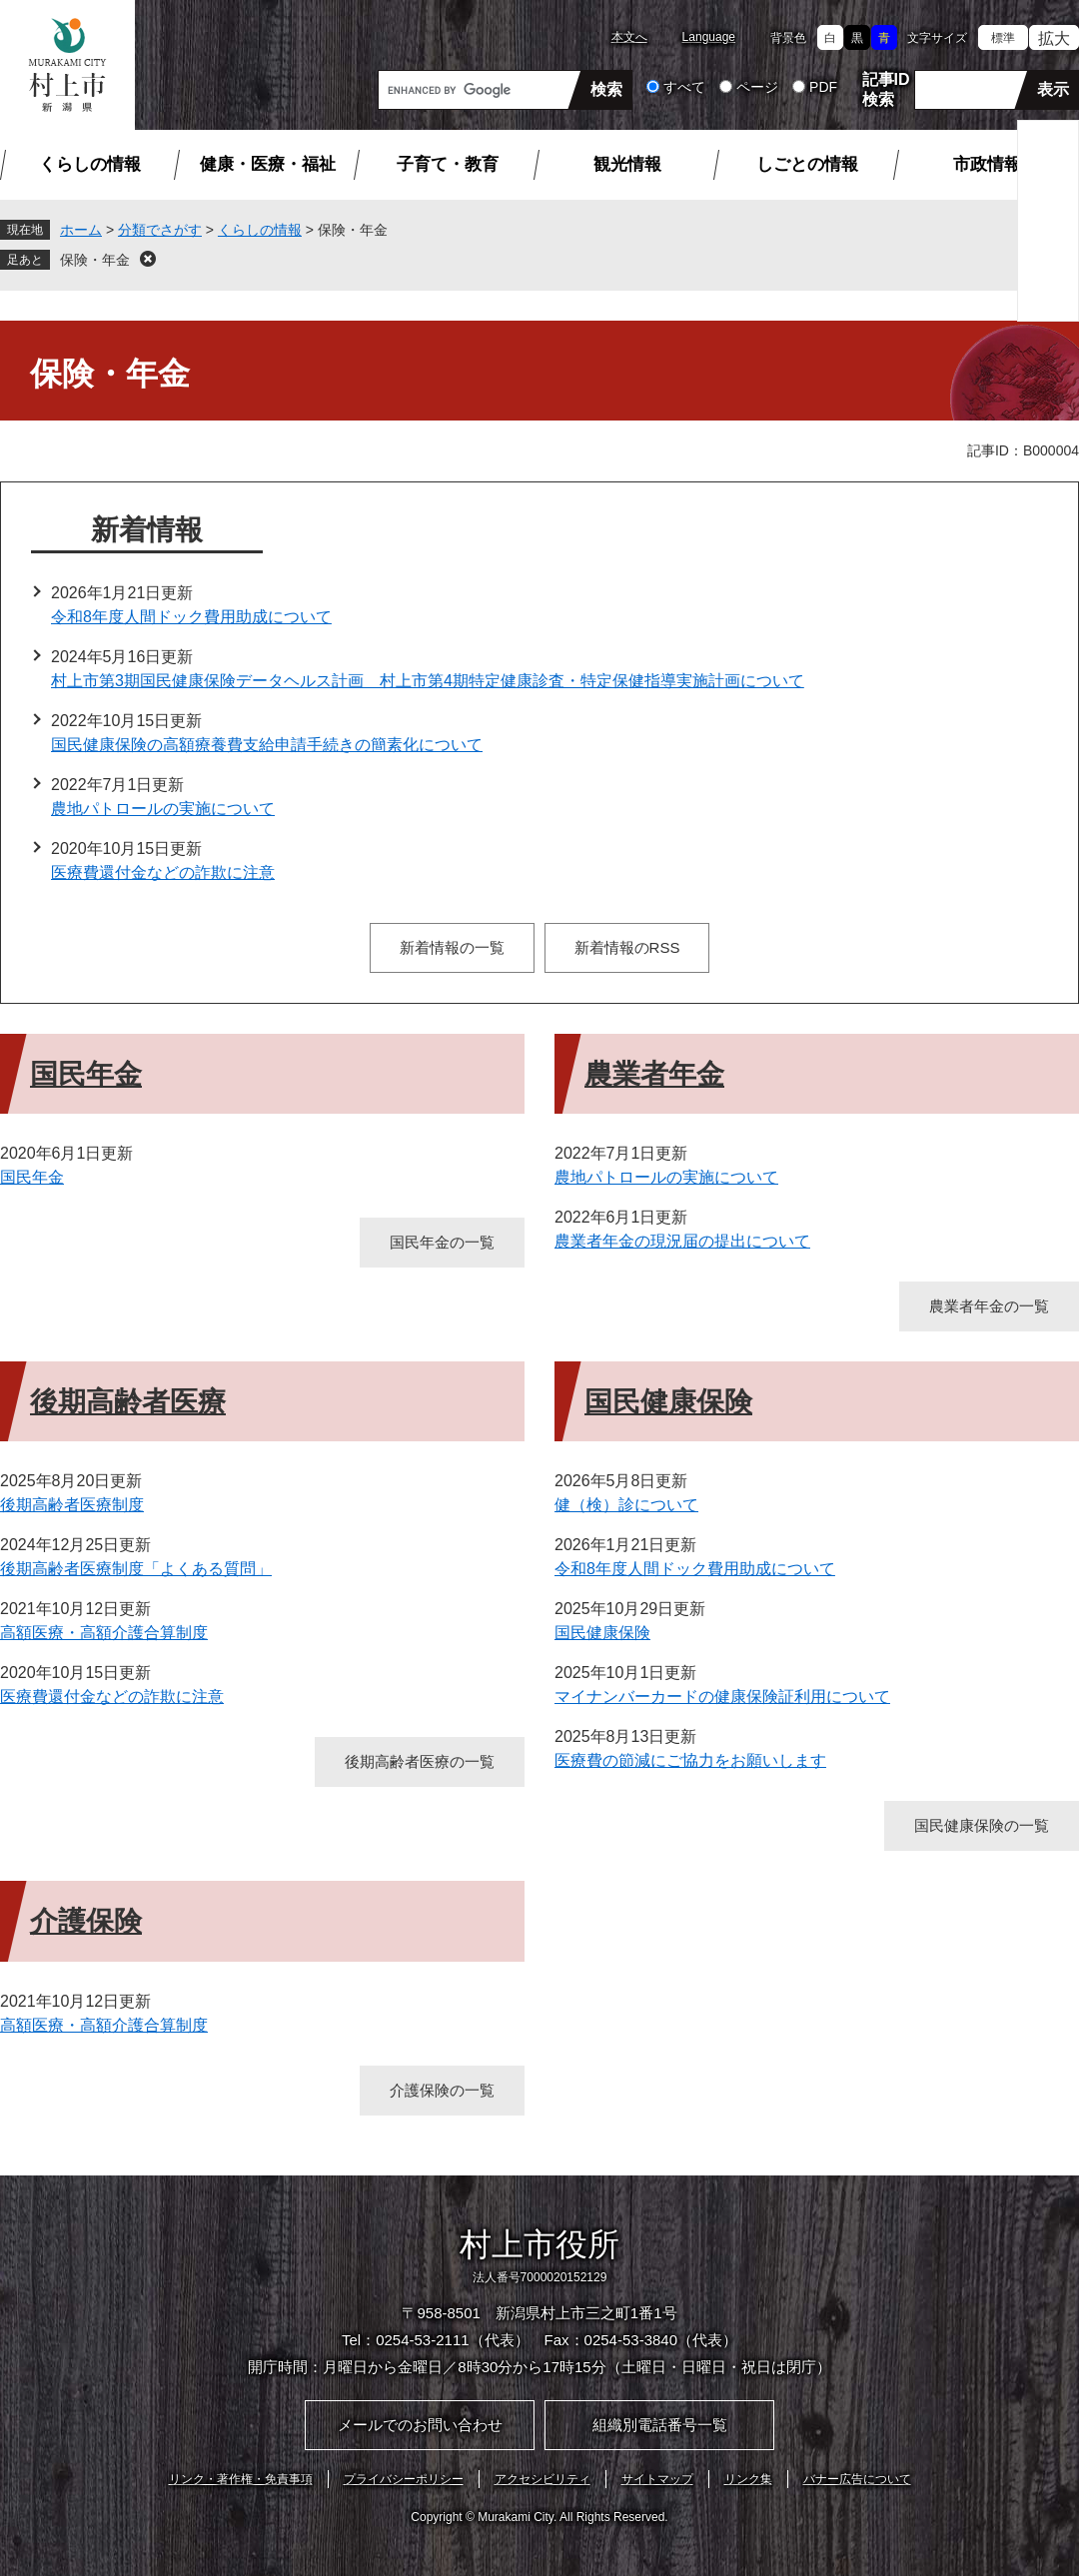  I want to click on くらしの情報, so click(90, 164).